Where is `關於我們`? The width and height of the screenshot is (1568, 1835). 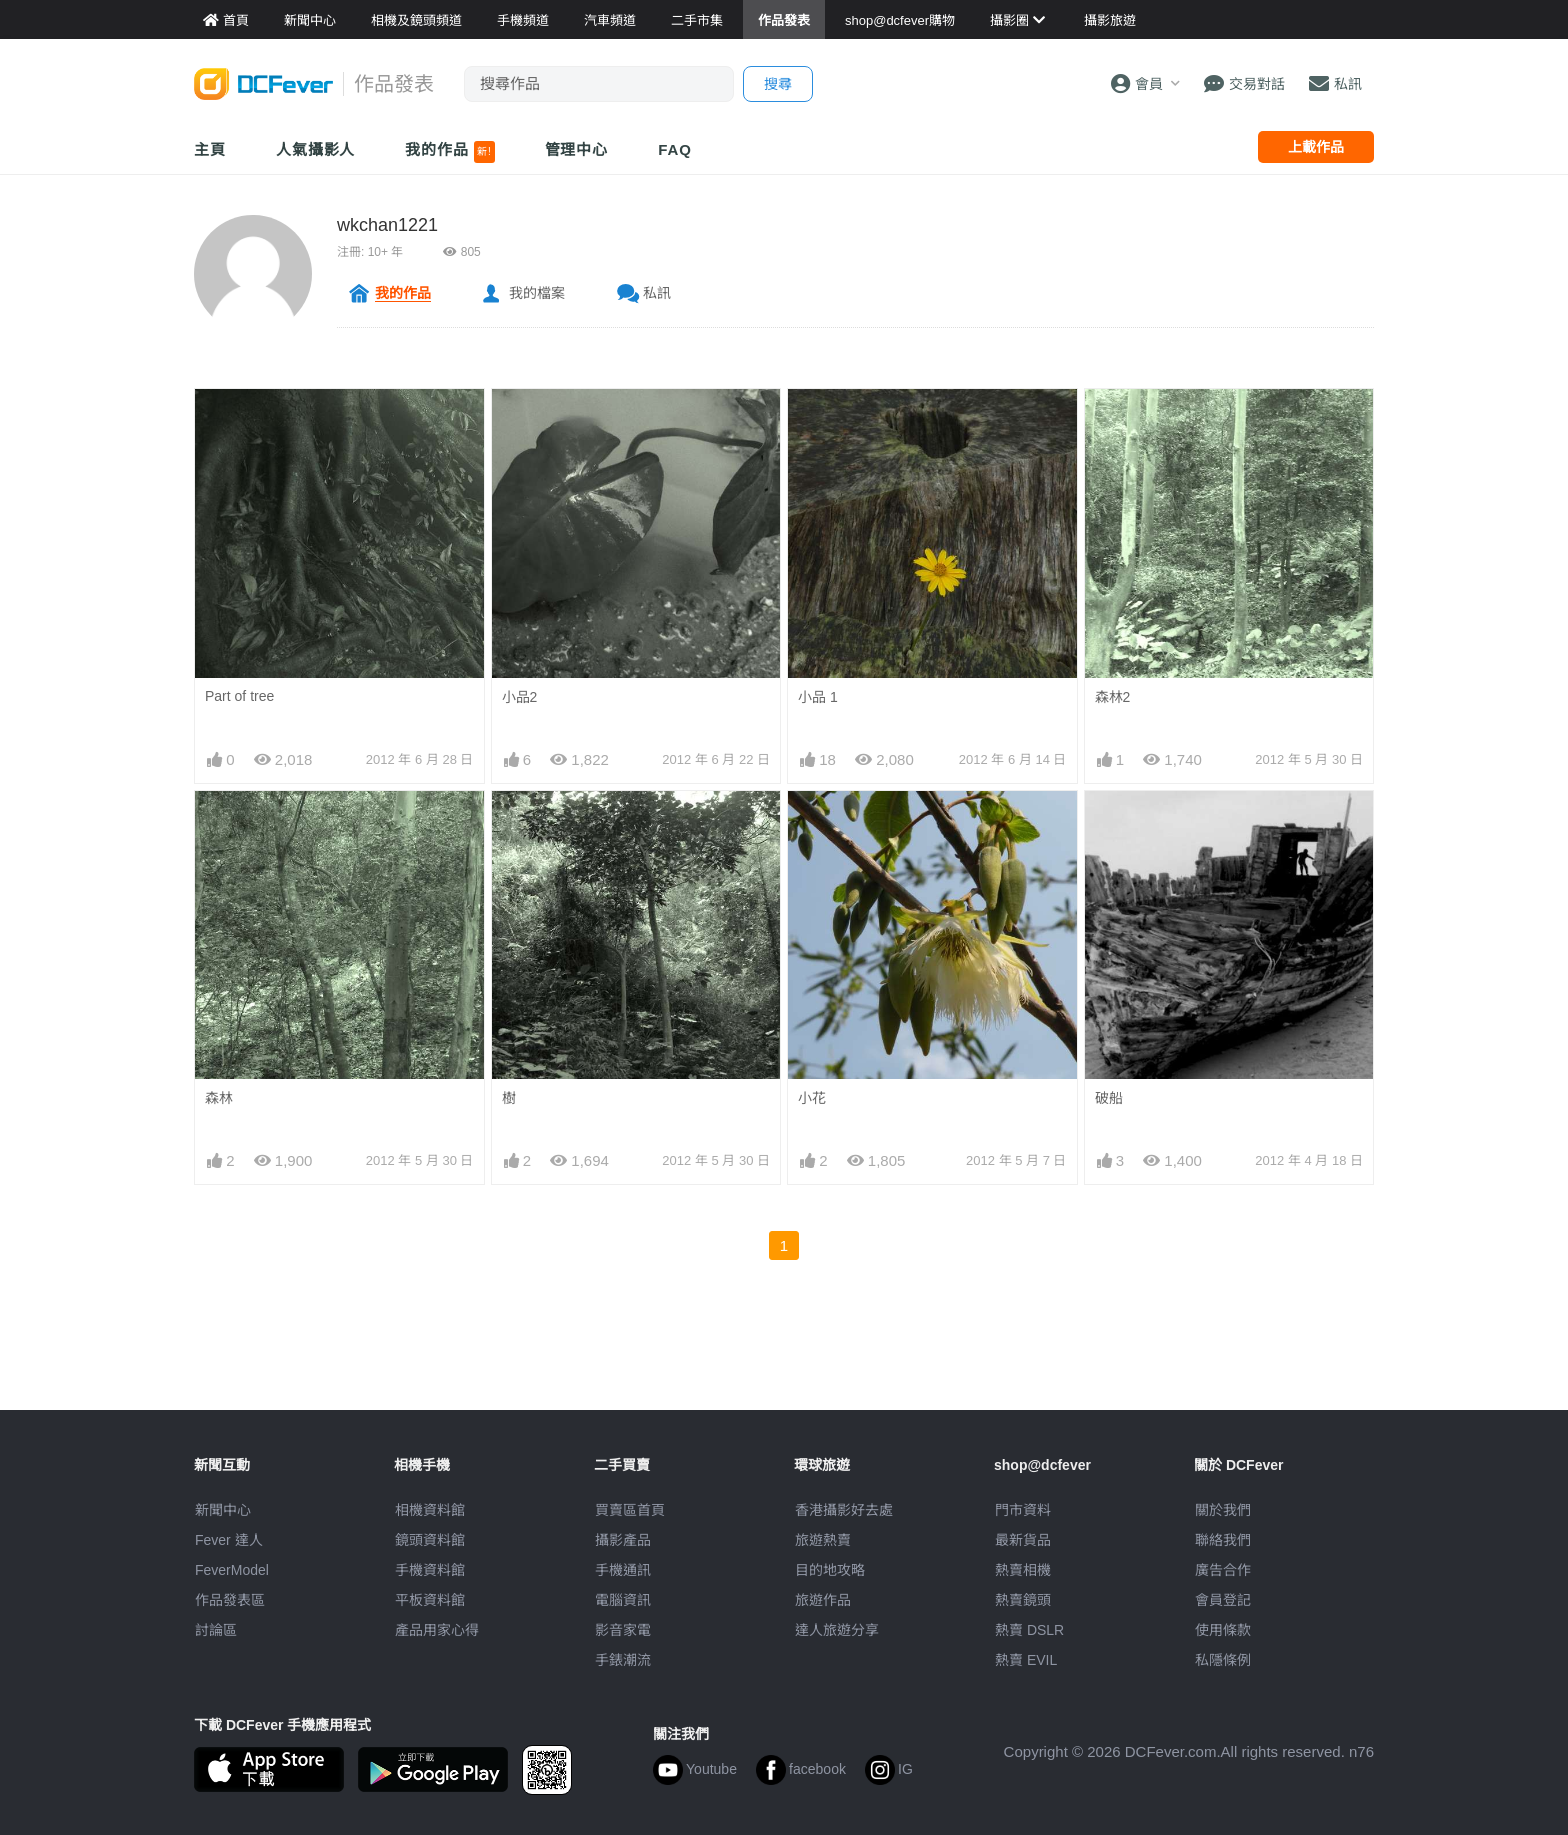 關於我們 is located at coordinates (1223, 1510).